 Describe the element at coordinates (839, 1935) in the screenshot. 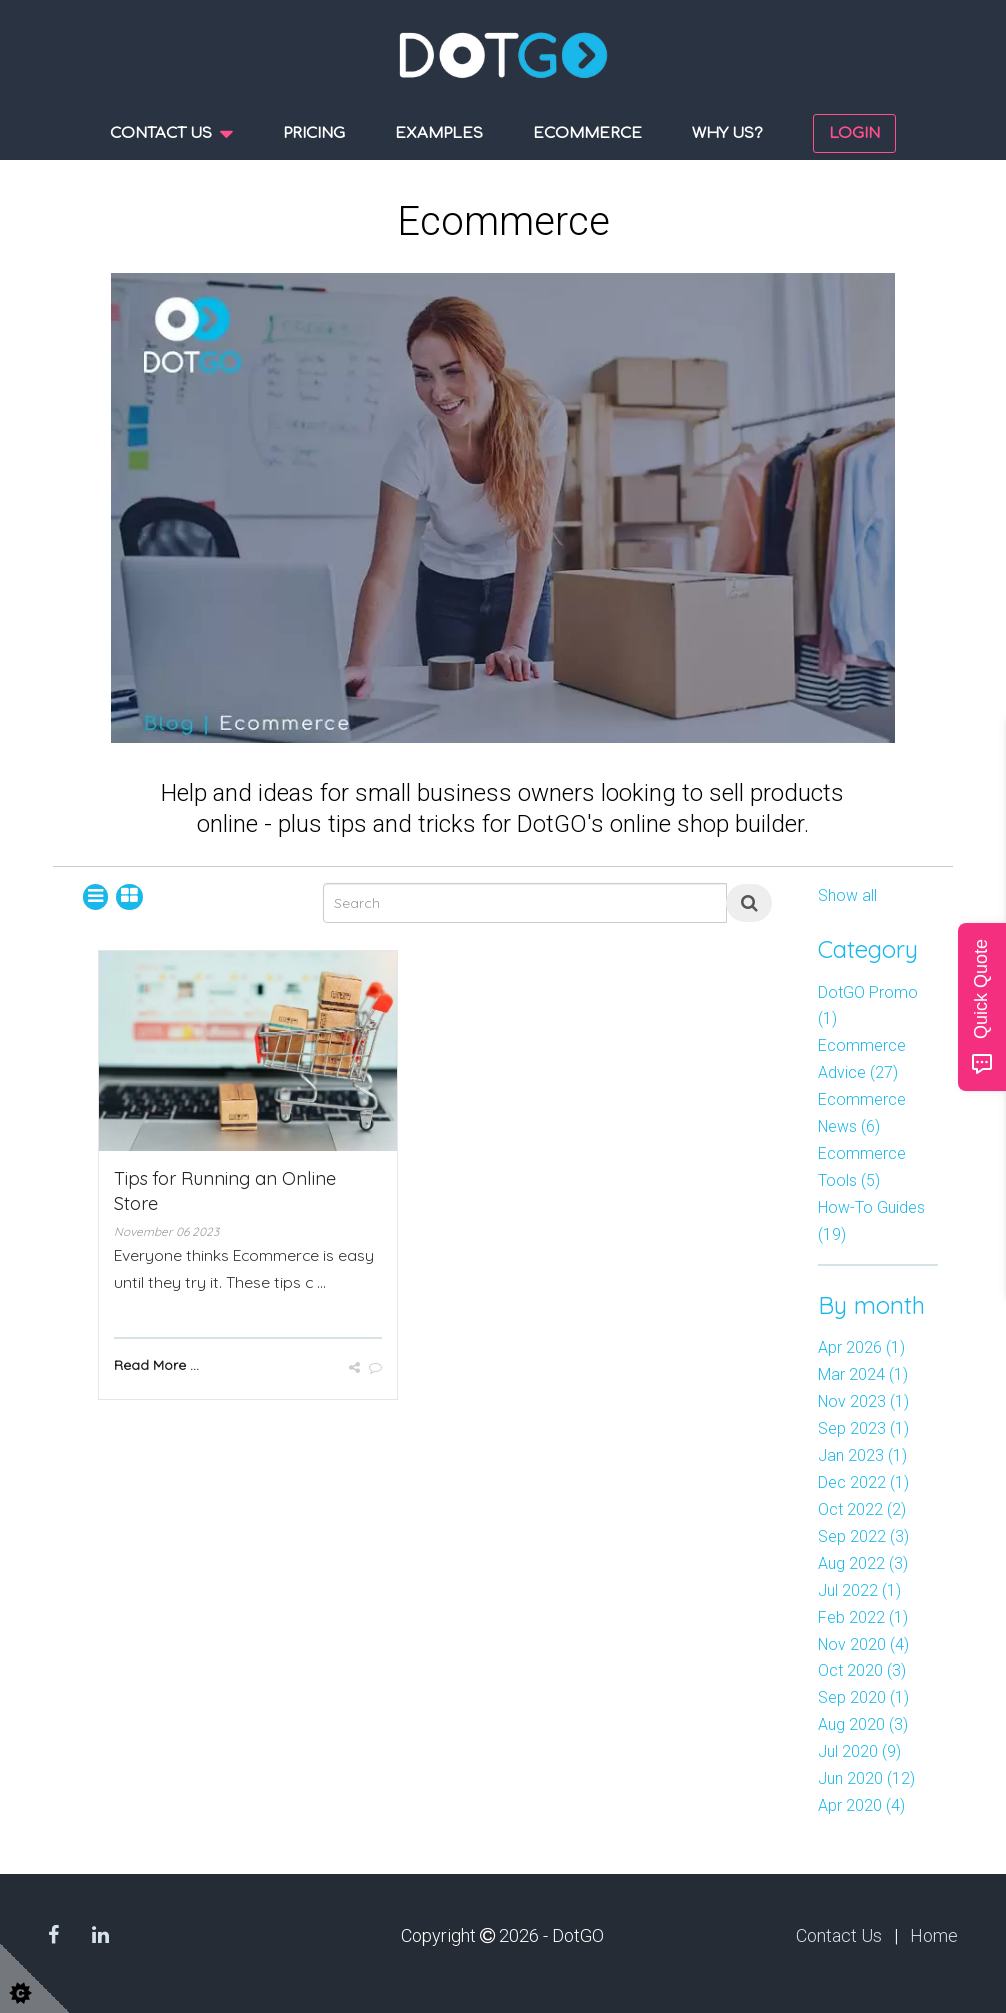

I see `Contact Us` at that location.